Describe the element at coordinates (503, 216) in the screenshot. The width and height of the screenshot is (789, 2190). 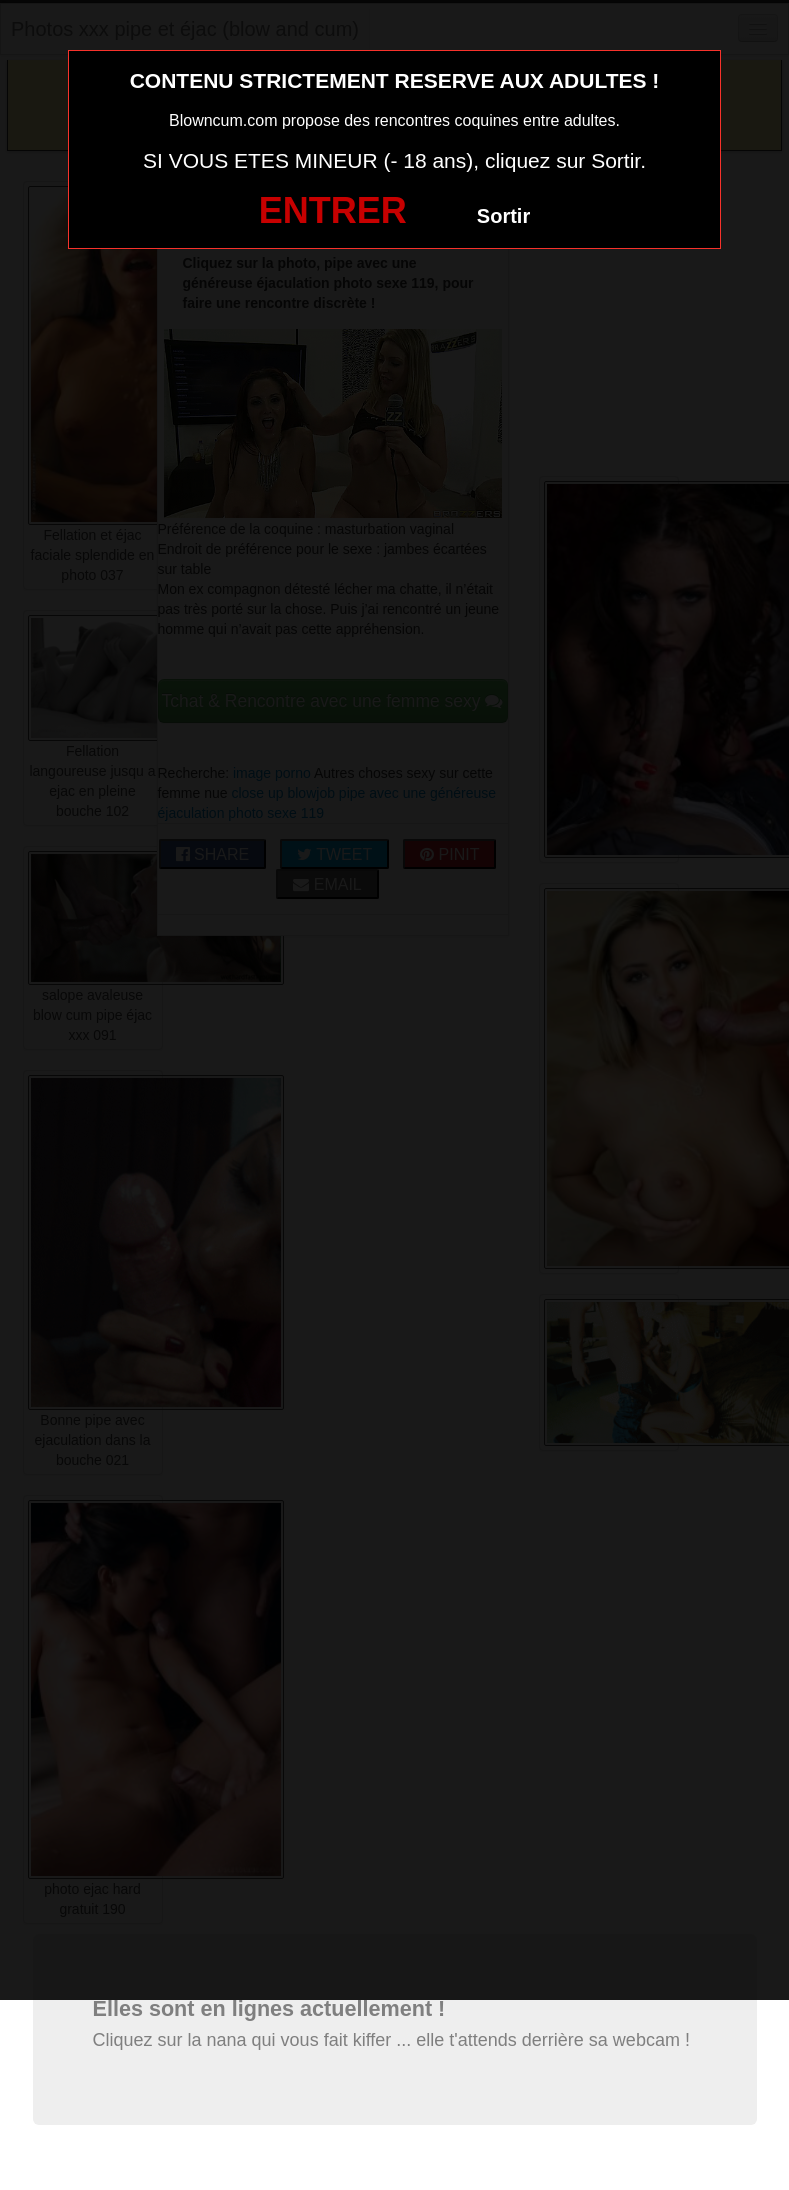
I see `Sortir` at that location.